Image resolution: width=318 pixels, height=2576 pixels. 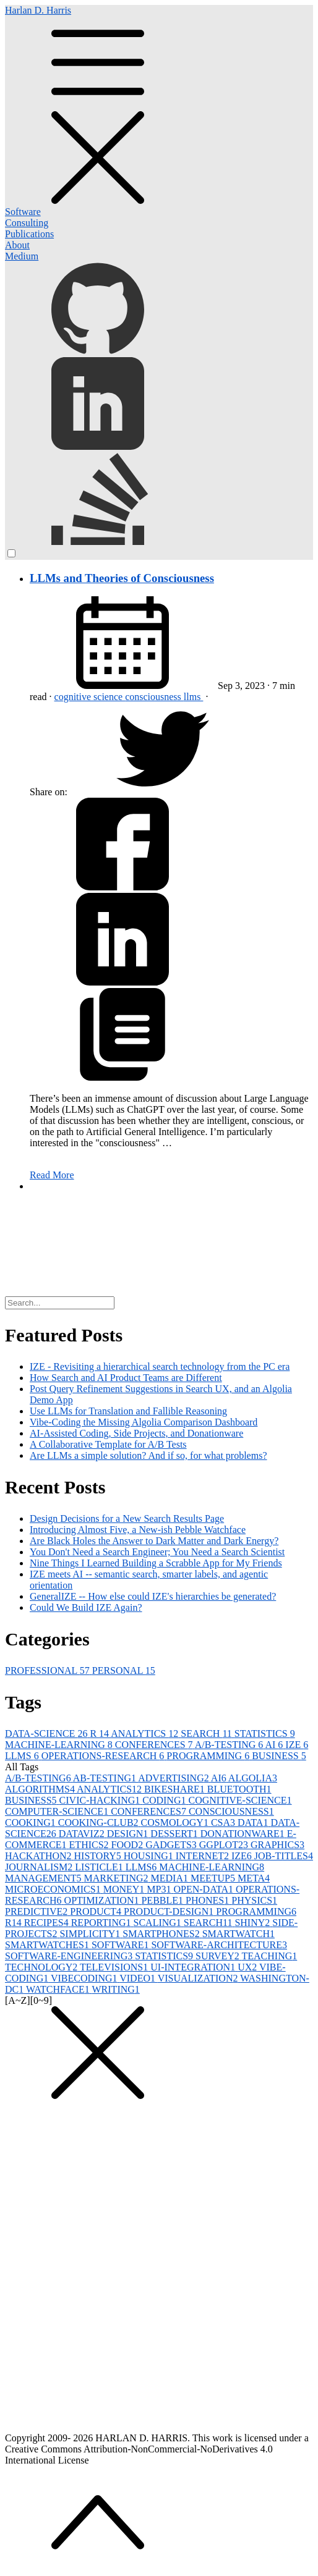 What do you see at coordinates (41, 1789) in the screenshot?
I see `ALGORITHMS` at bounding box center [41, 1789].